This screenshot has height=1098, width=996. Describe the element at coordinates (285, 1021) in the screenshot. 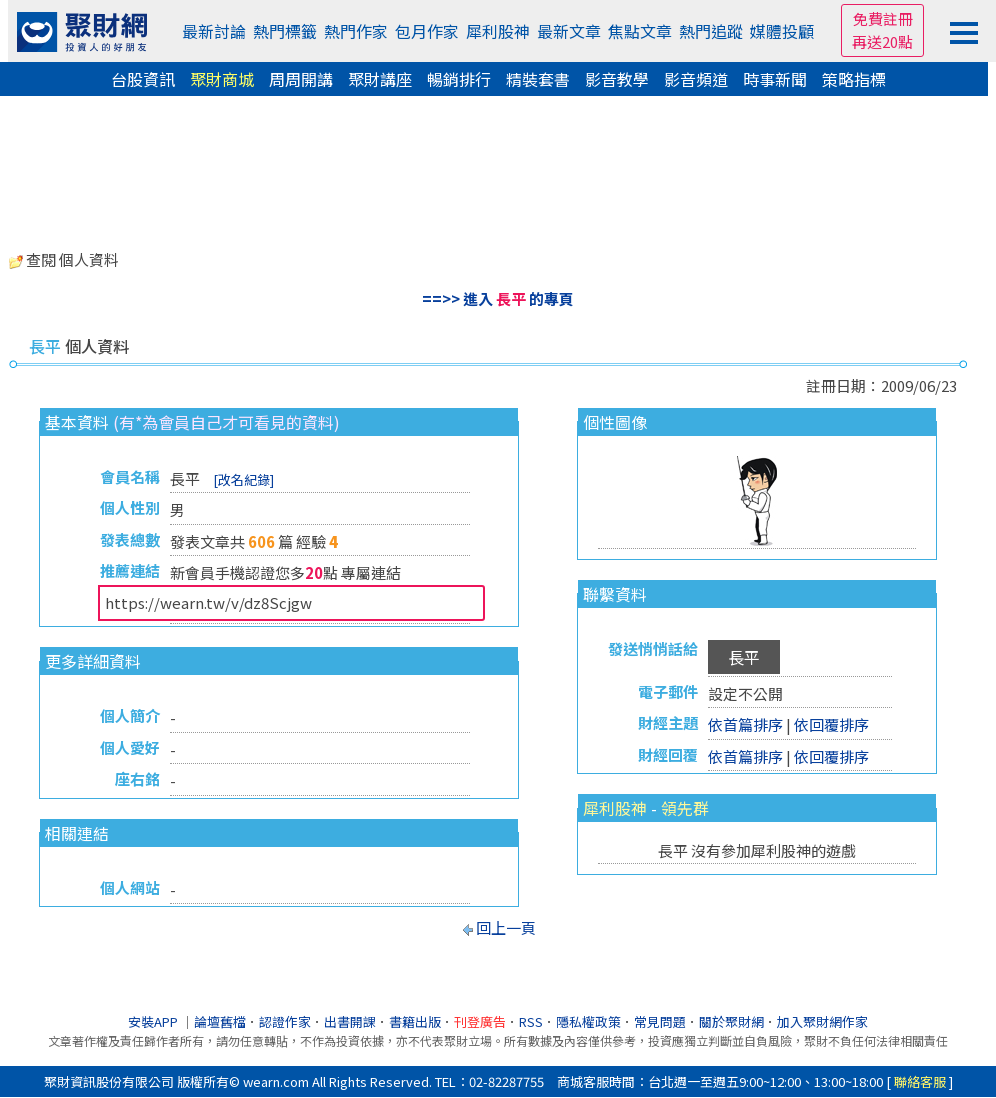

I see `認證作家` at that location.